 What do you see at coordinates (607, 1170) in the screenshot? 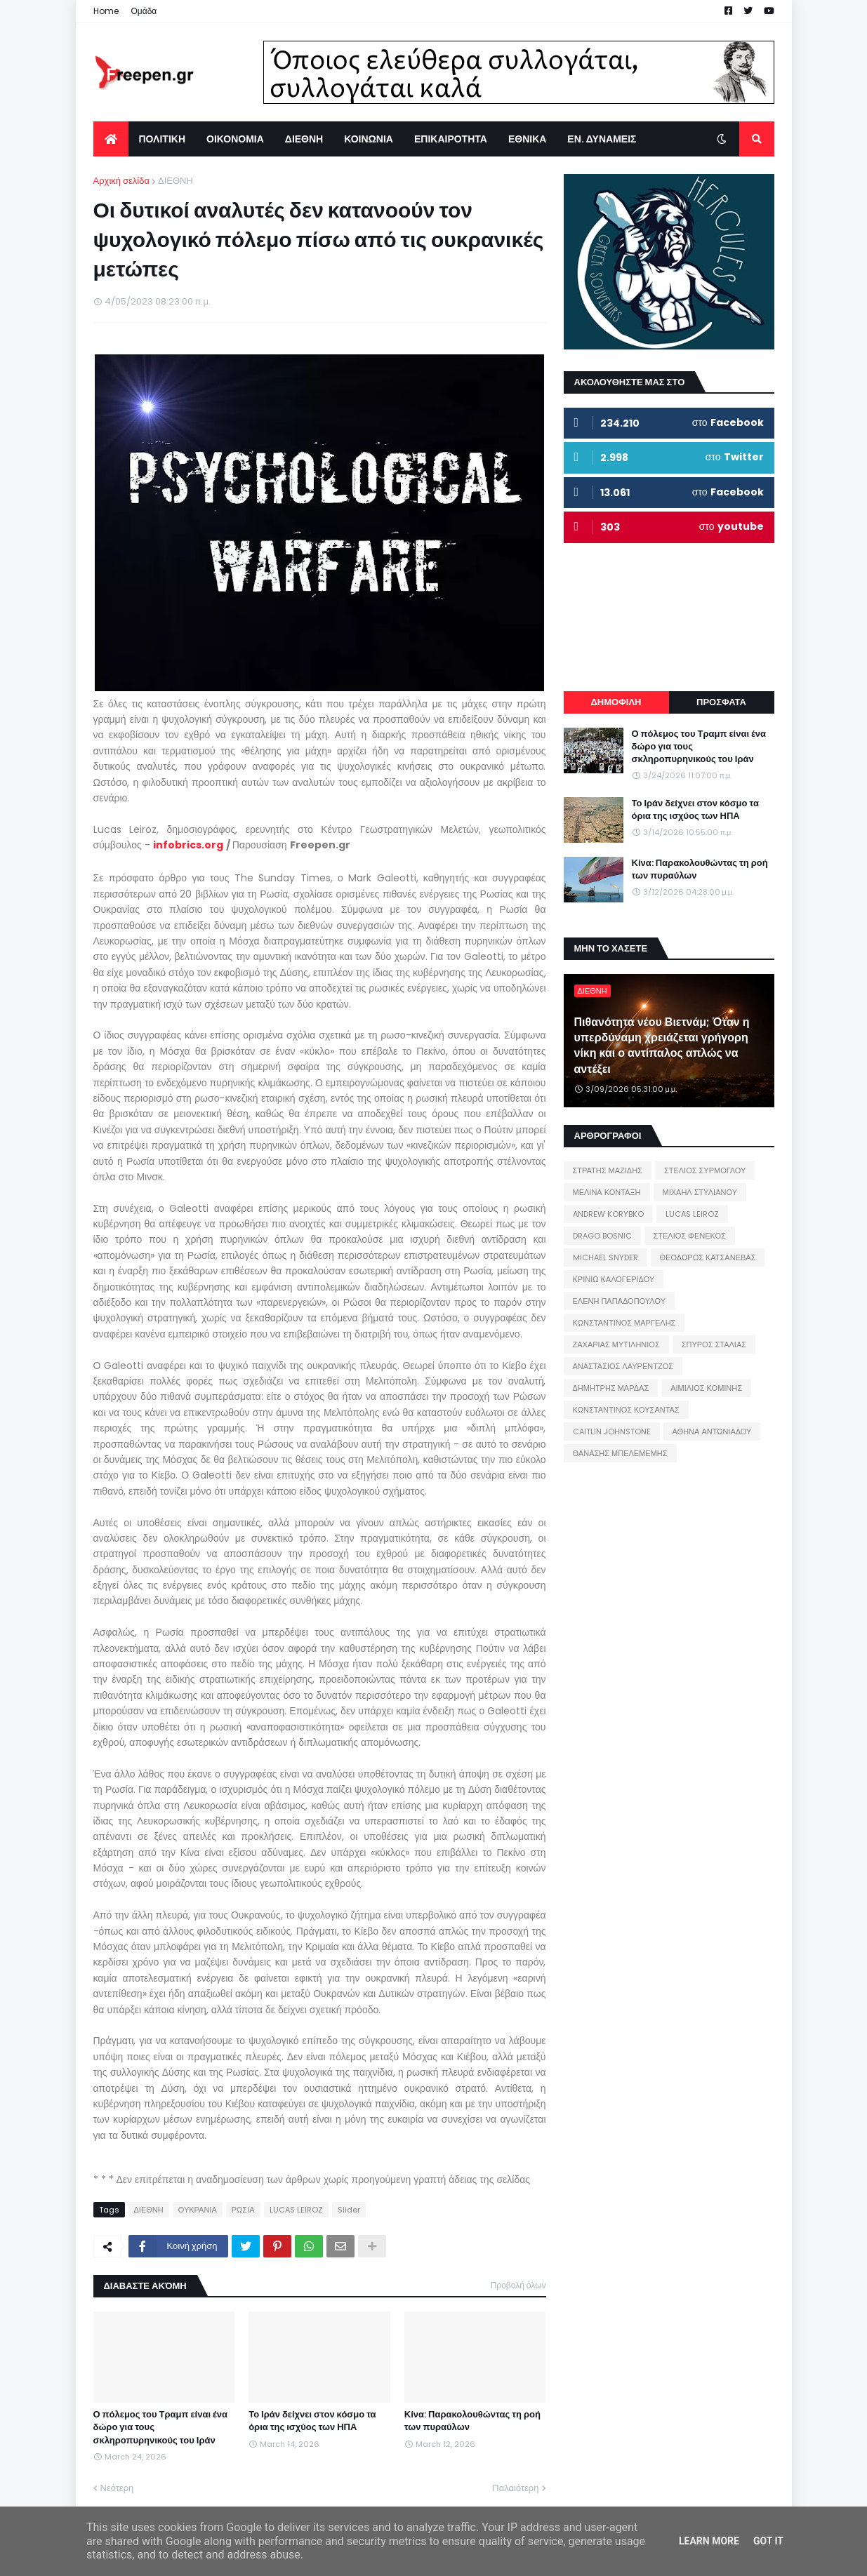
I see `ΣΤΡΑΤΗΣ ΜΑΖΙΔΗΣ` at bounding box center [607, 1170].